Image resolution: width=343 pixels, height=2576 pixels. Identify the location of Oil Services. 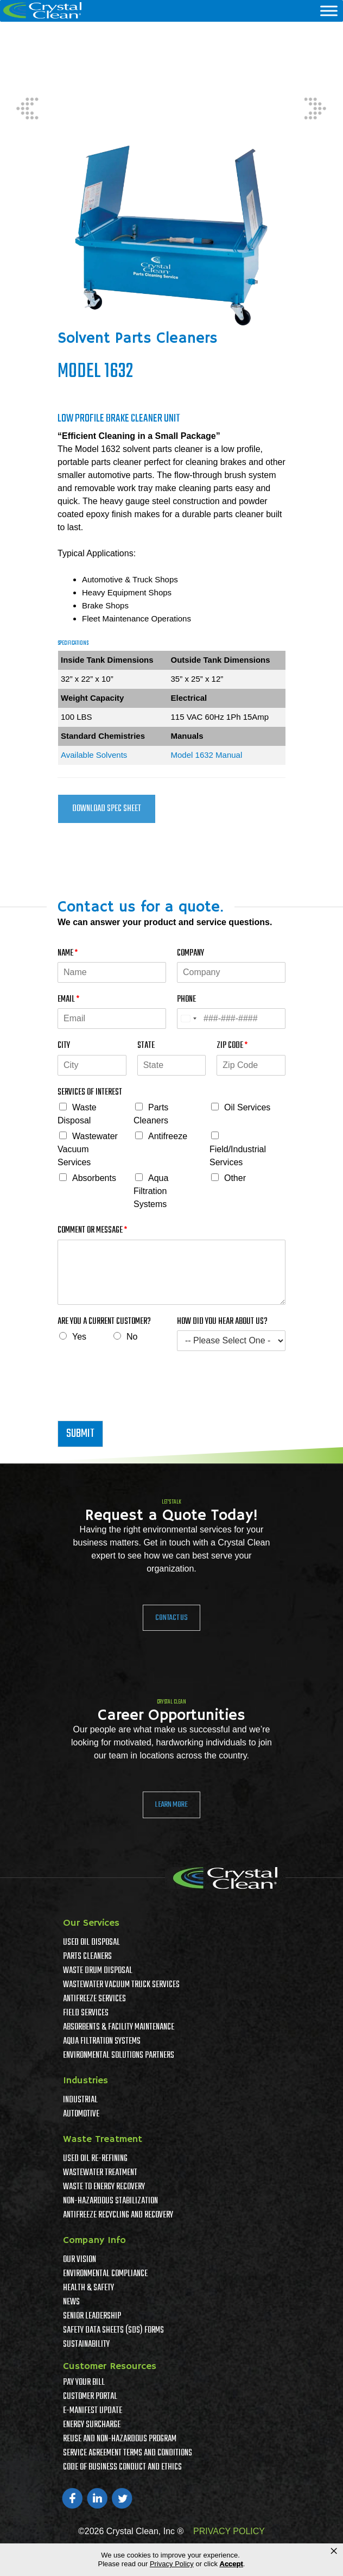
(247, 1107).